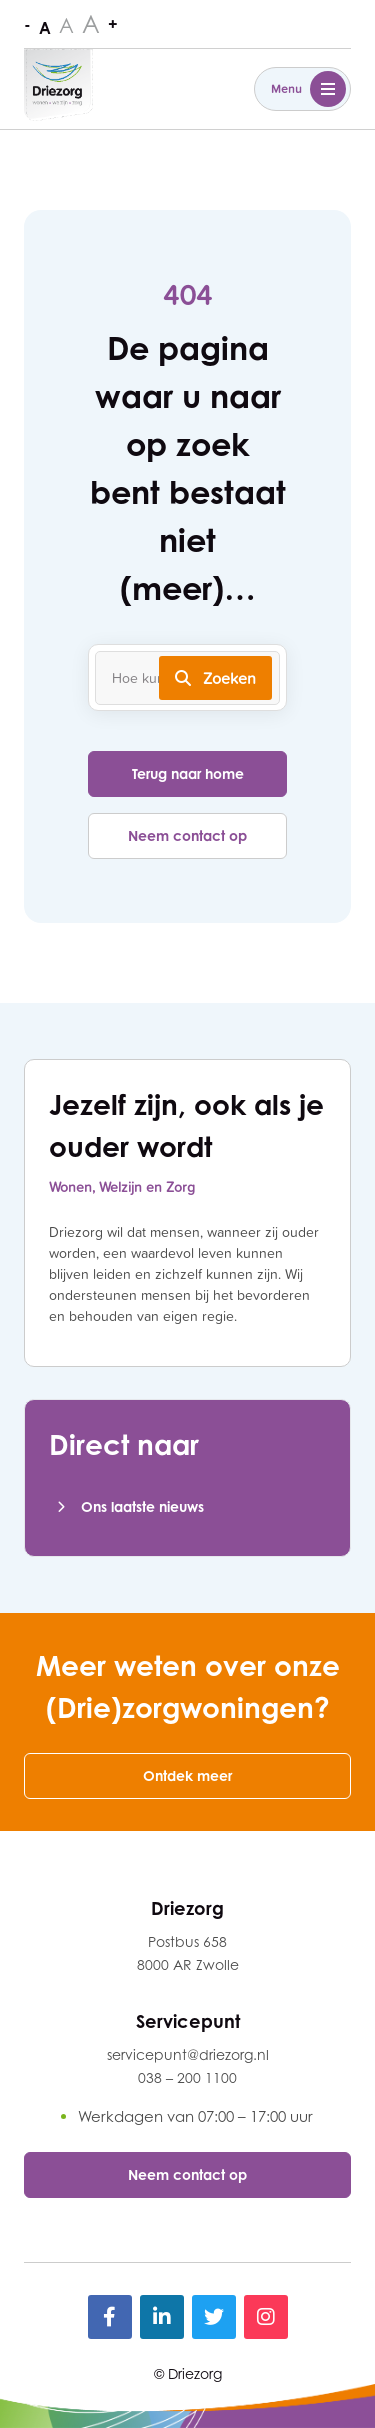 This screenshot has height=2428, width=375. Describe the element at coordinates (188, 773) in the screenshot. I see `Terug naar home` at that location.